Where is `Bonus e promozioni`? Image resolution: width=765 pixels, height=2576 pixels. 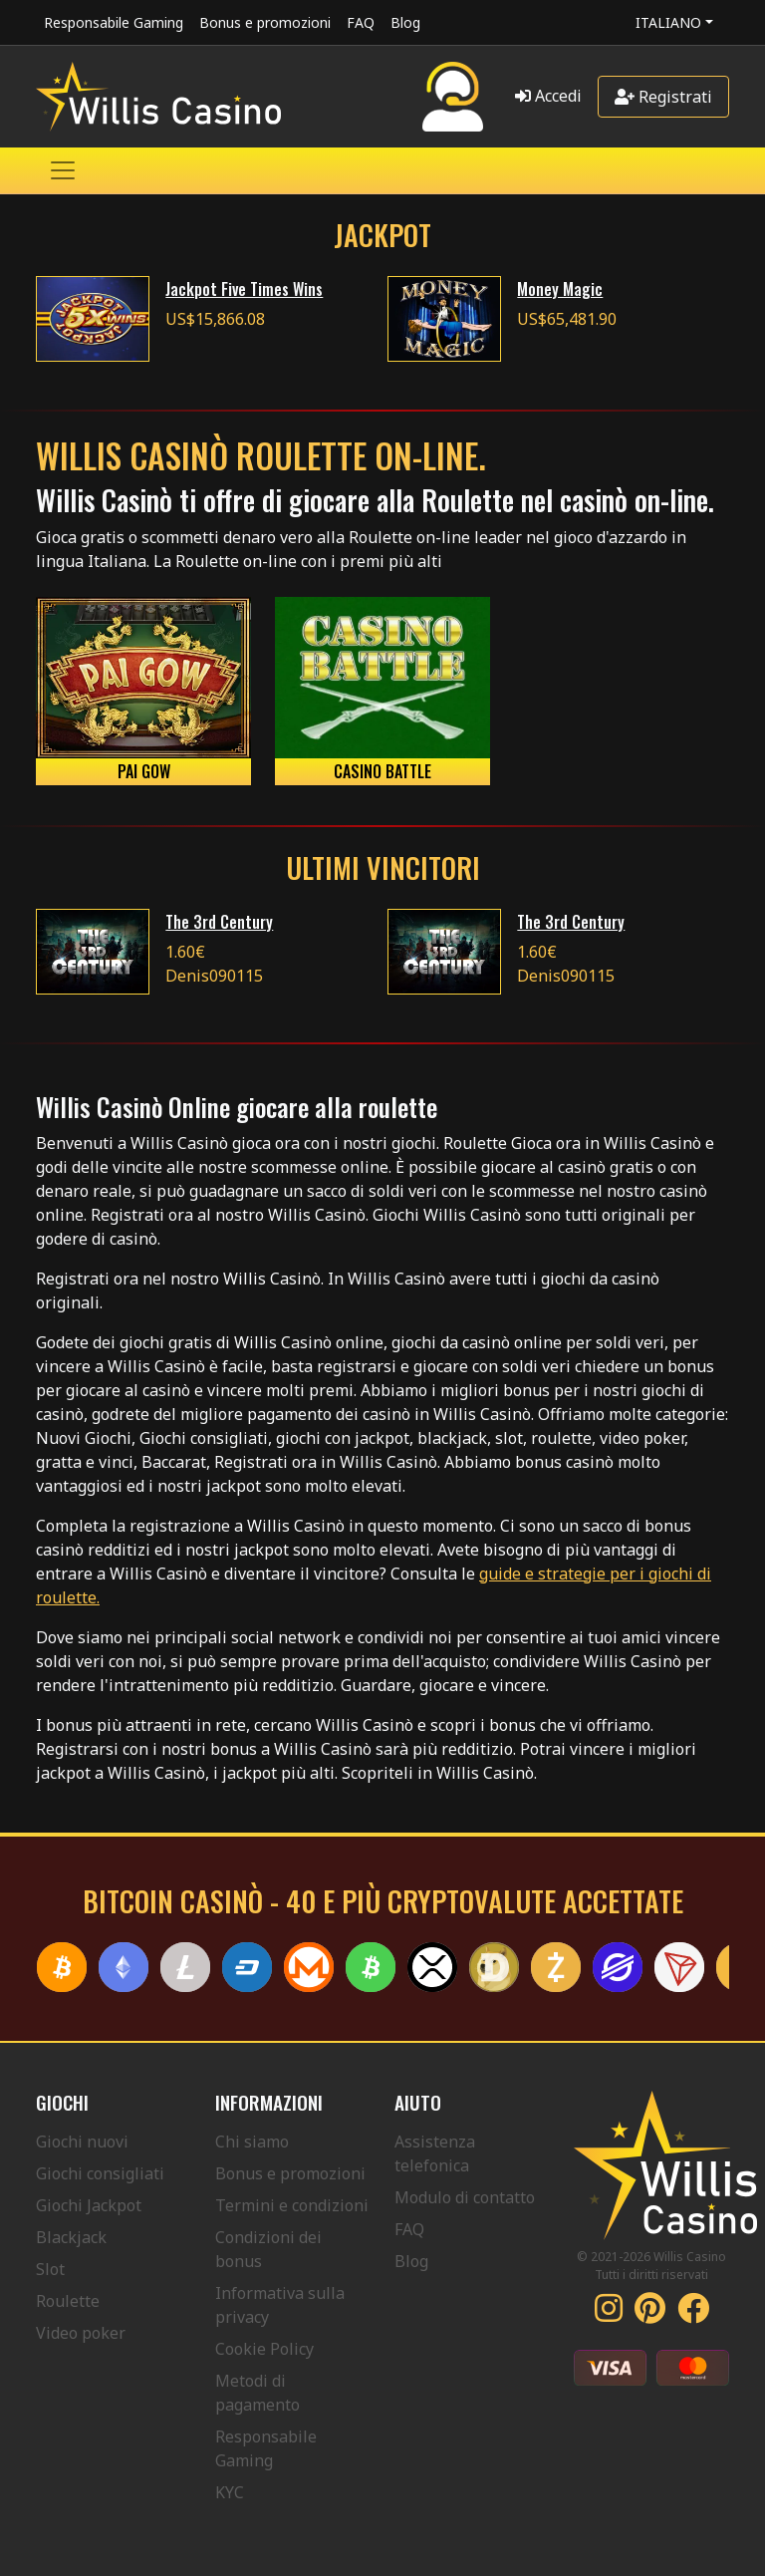
Bonus e promozioni is located at coordinates (265, 22).